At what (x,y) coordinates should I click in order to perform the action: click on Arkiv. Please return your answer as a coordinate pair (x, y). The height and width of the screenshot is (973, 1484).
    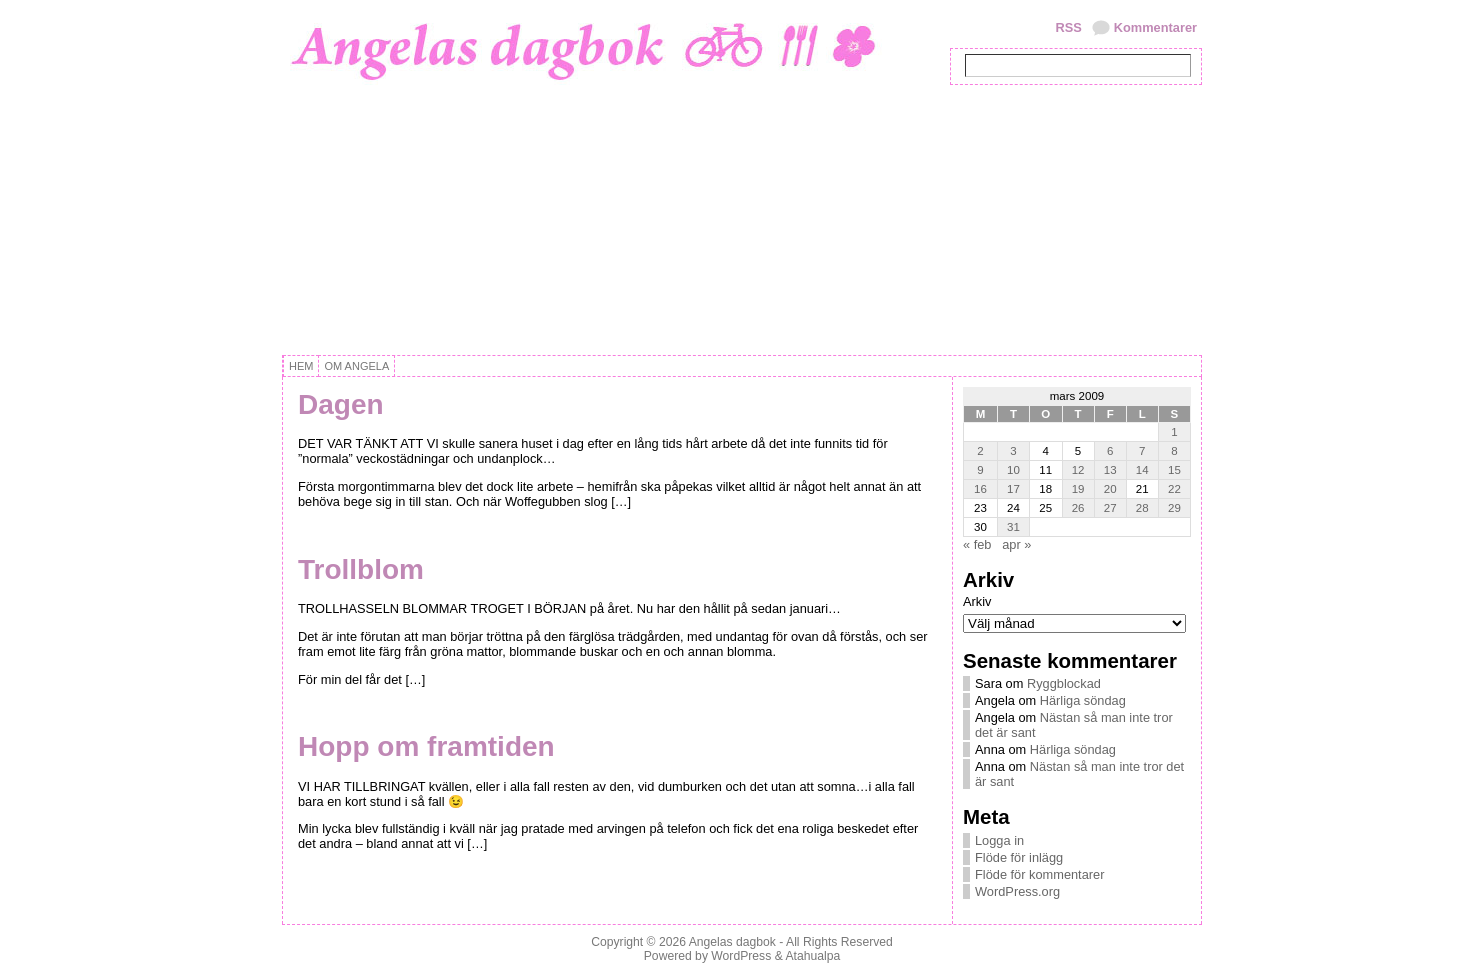
    Looking at the image, I should click on (977, 601).